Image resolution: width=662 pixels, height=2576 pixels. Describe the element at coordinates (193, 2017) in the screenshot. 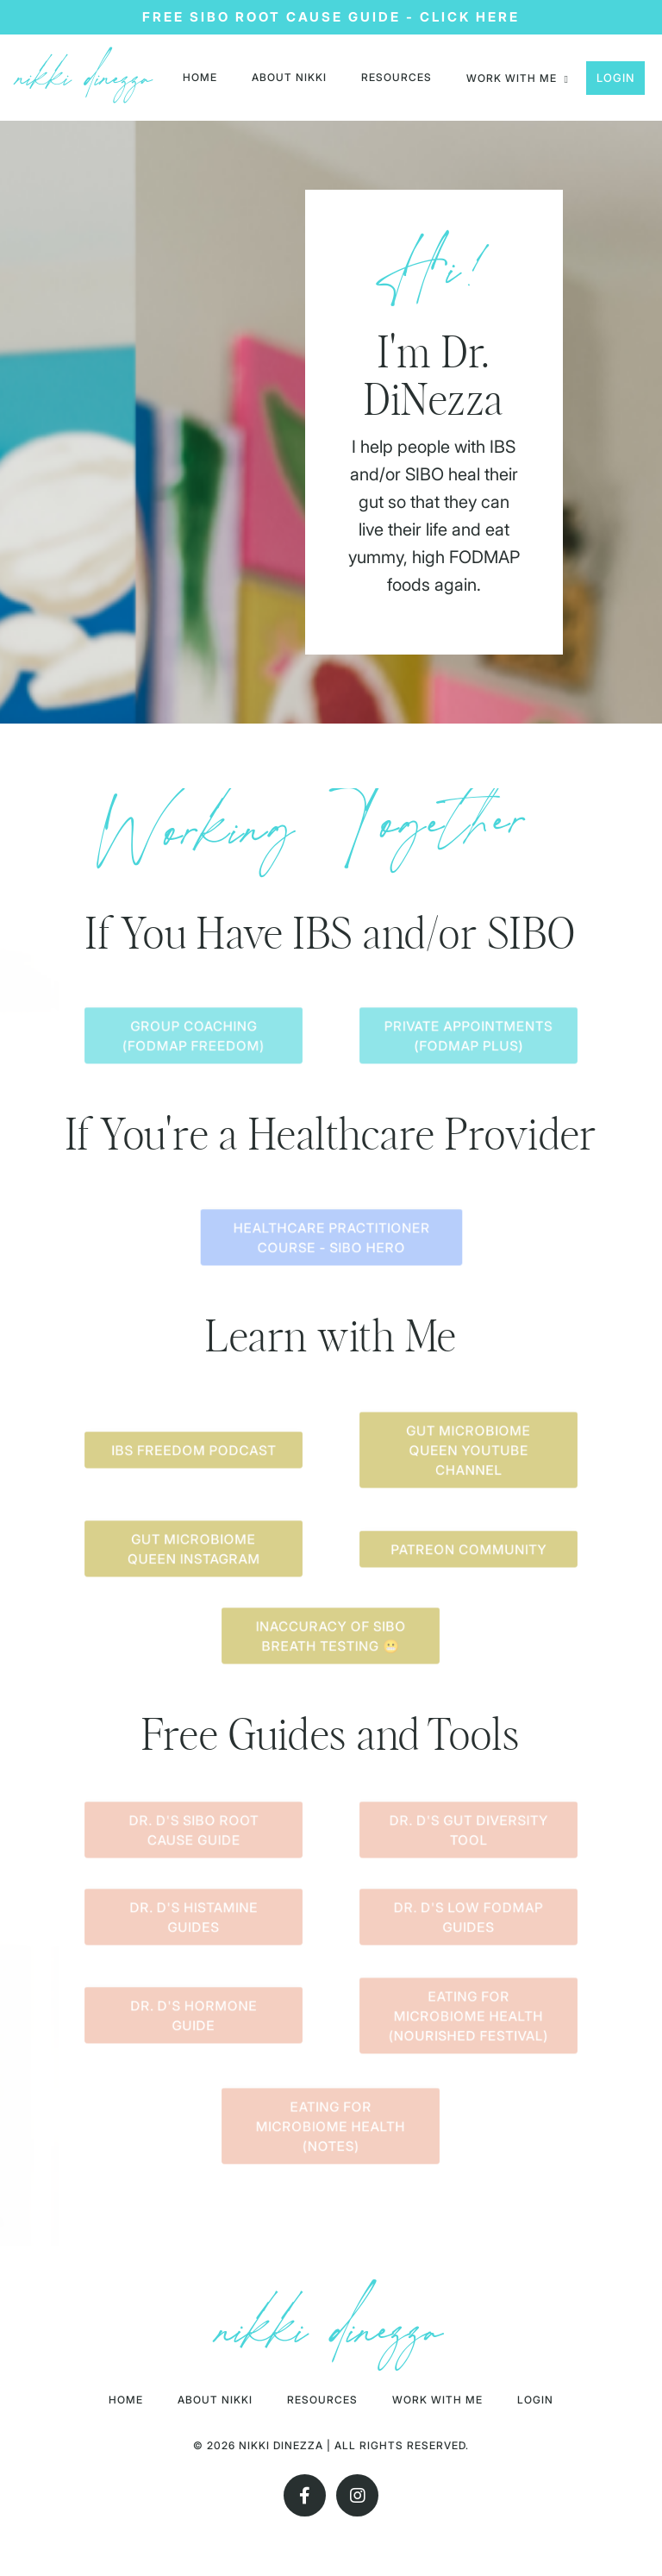

I see `Dr. D's Hormone Guide [button]` at that location.